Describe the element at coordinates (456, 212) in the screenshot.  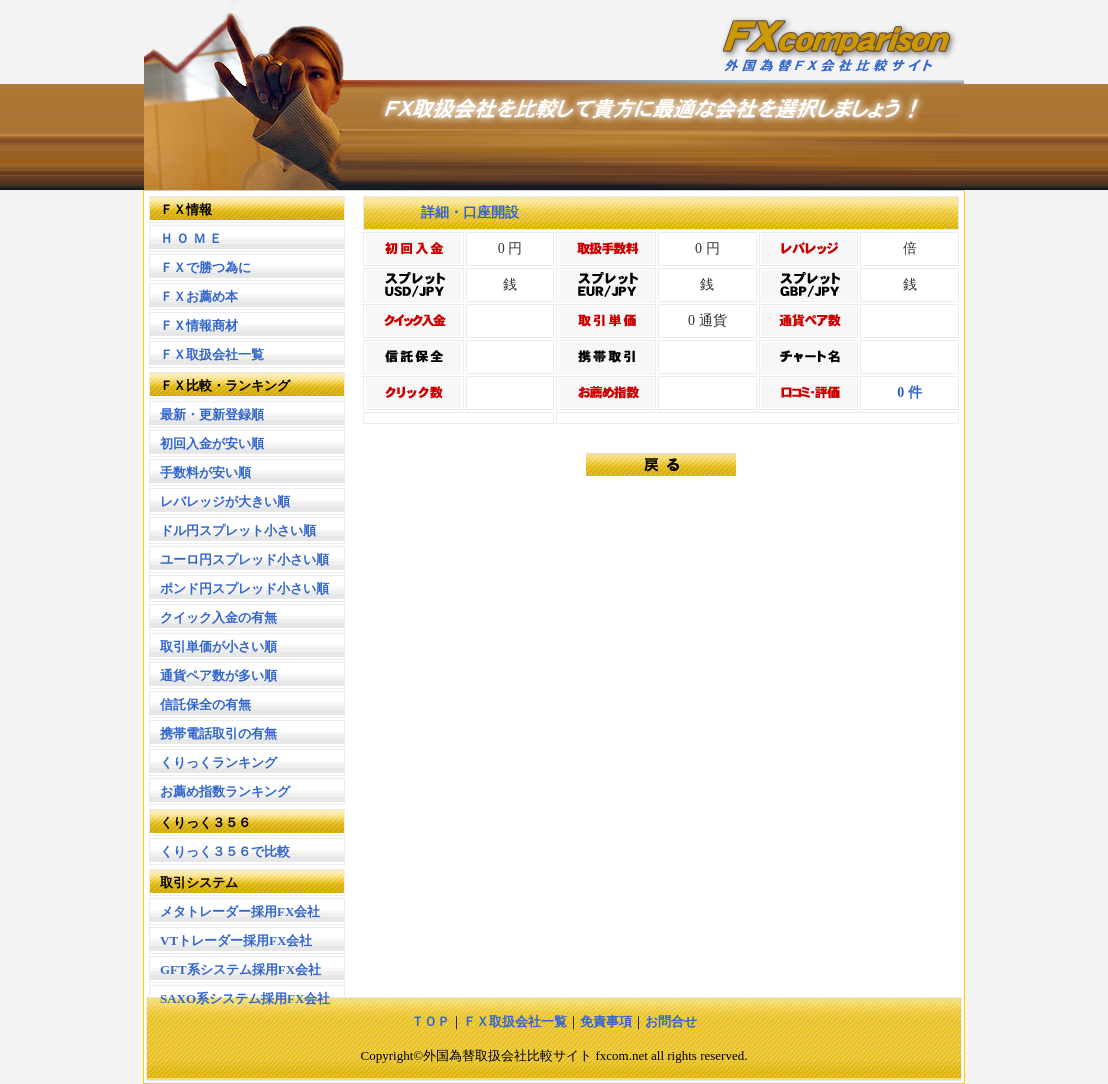
I see `詳細・口座開設` at that location.